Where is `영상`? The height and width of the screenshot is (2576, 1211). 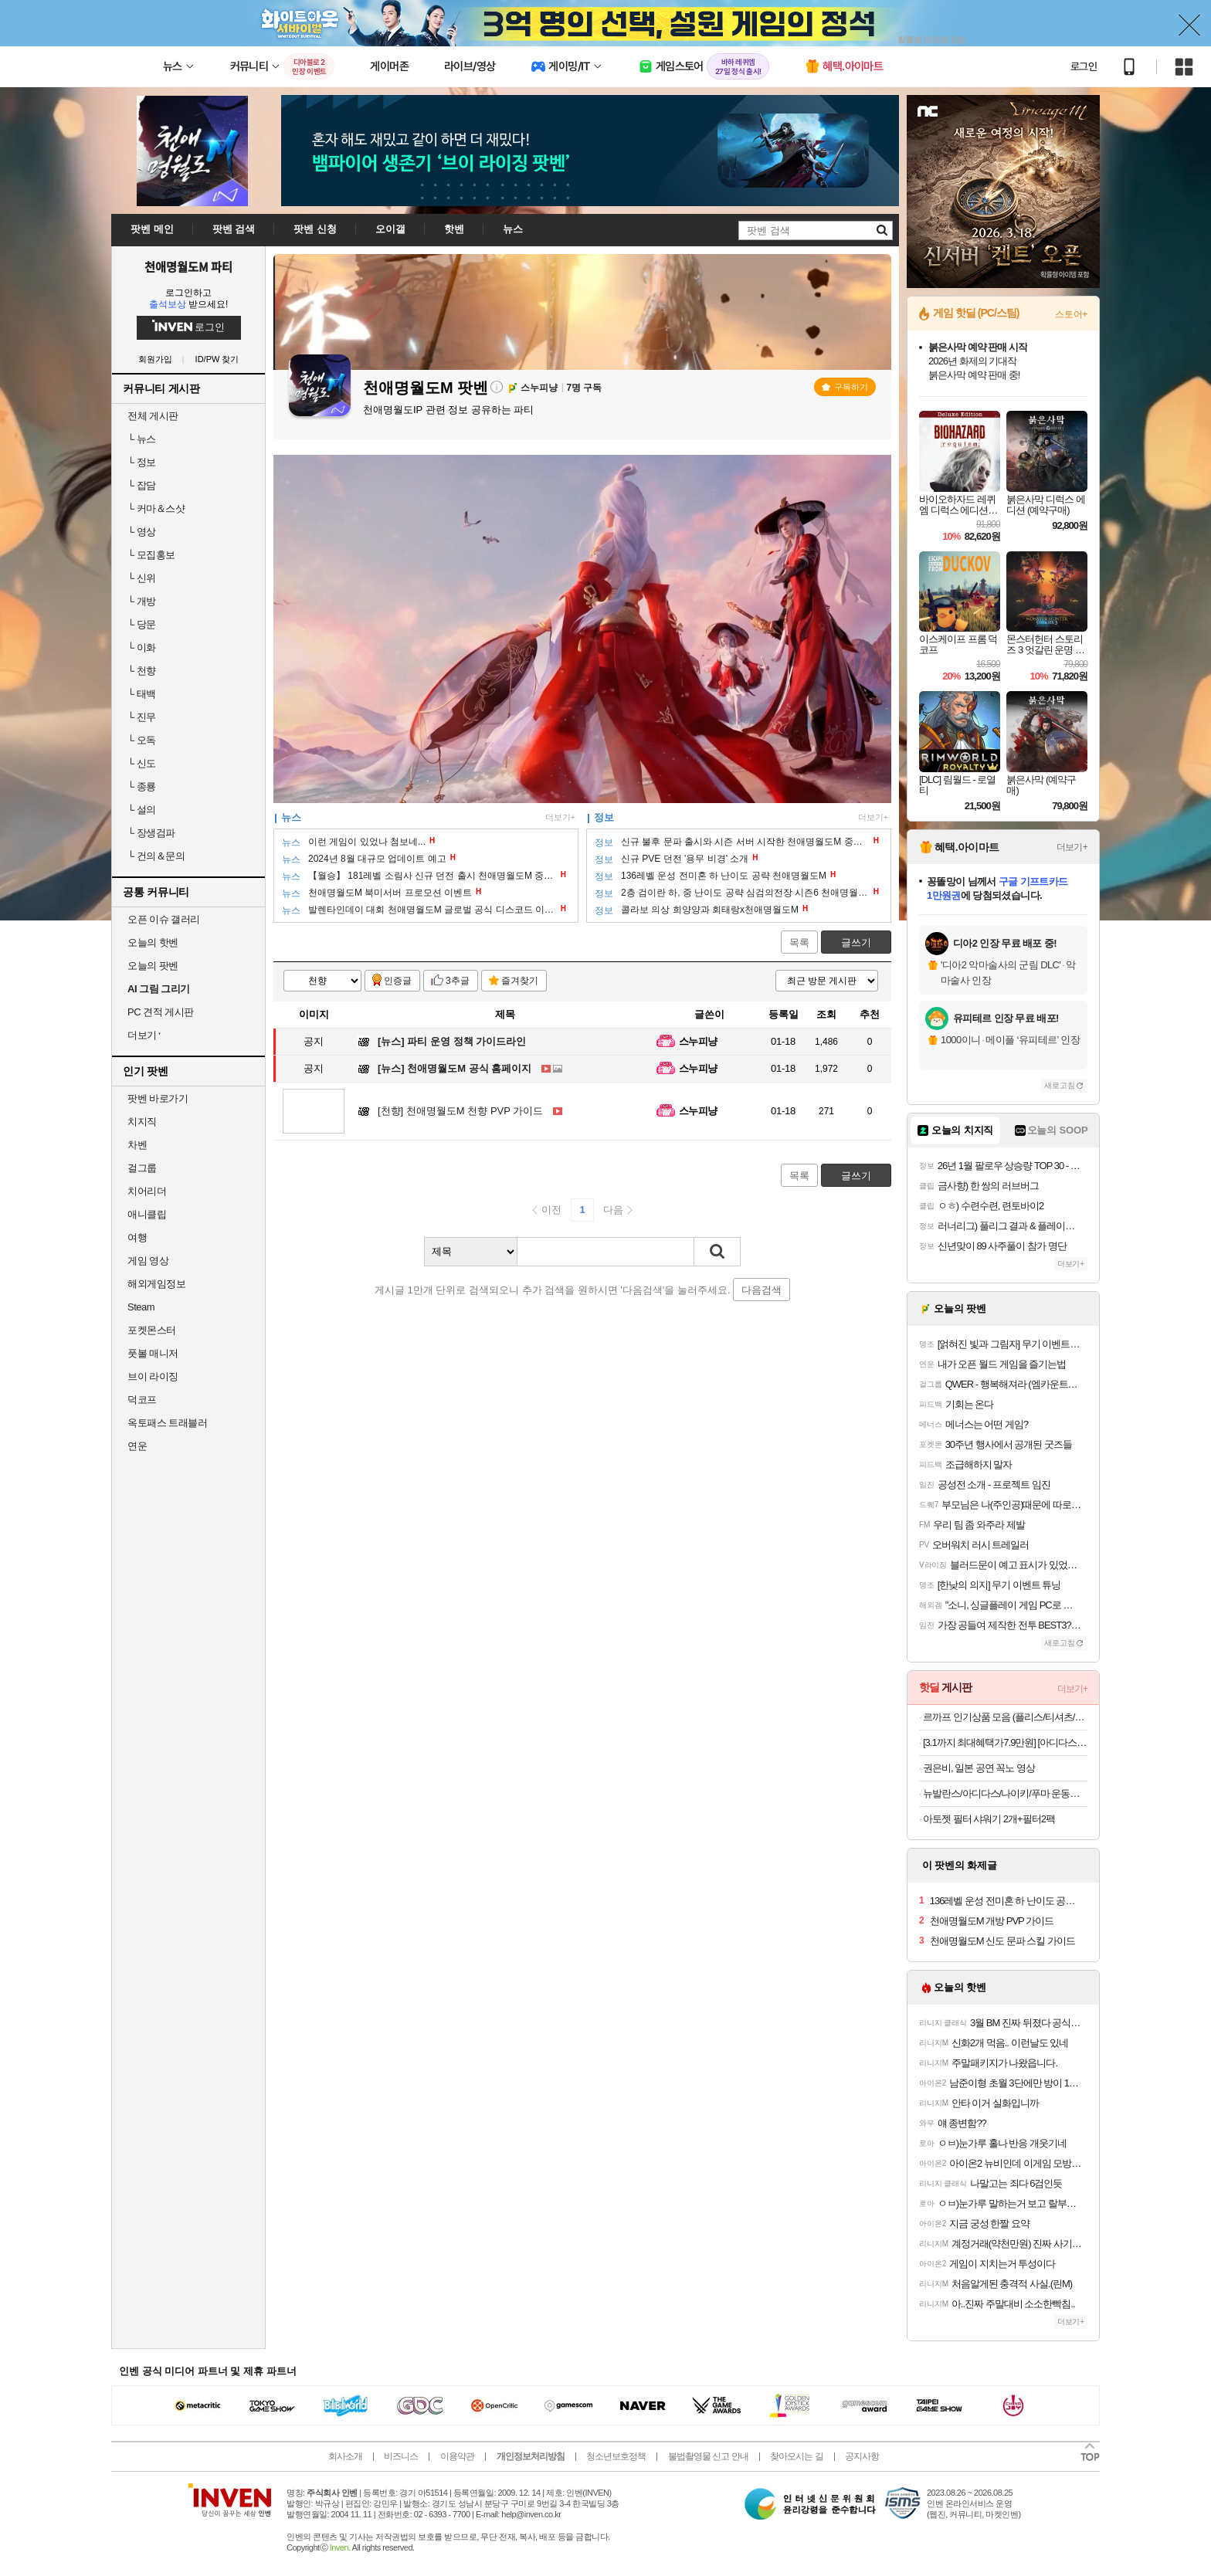 영상 is located at coordinates (141, 532).